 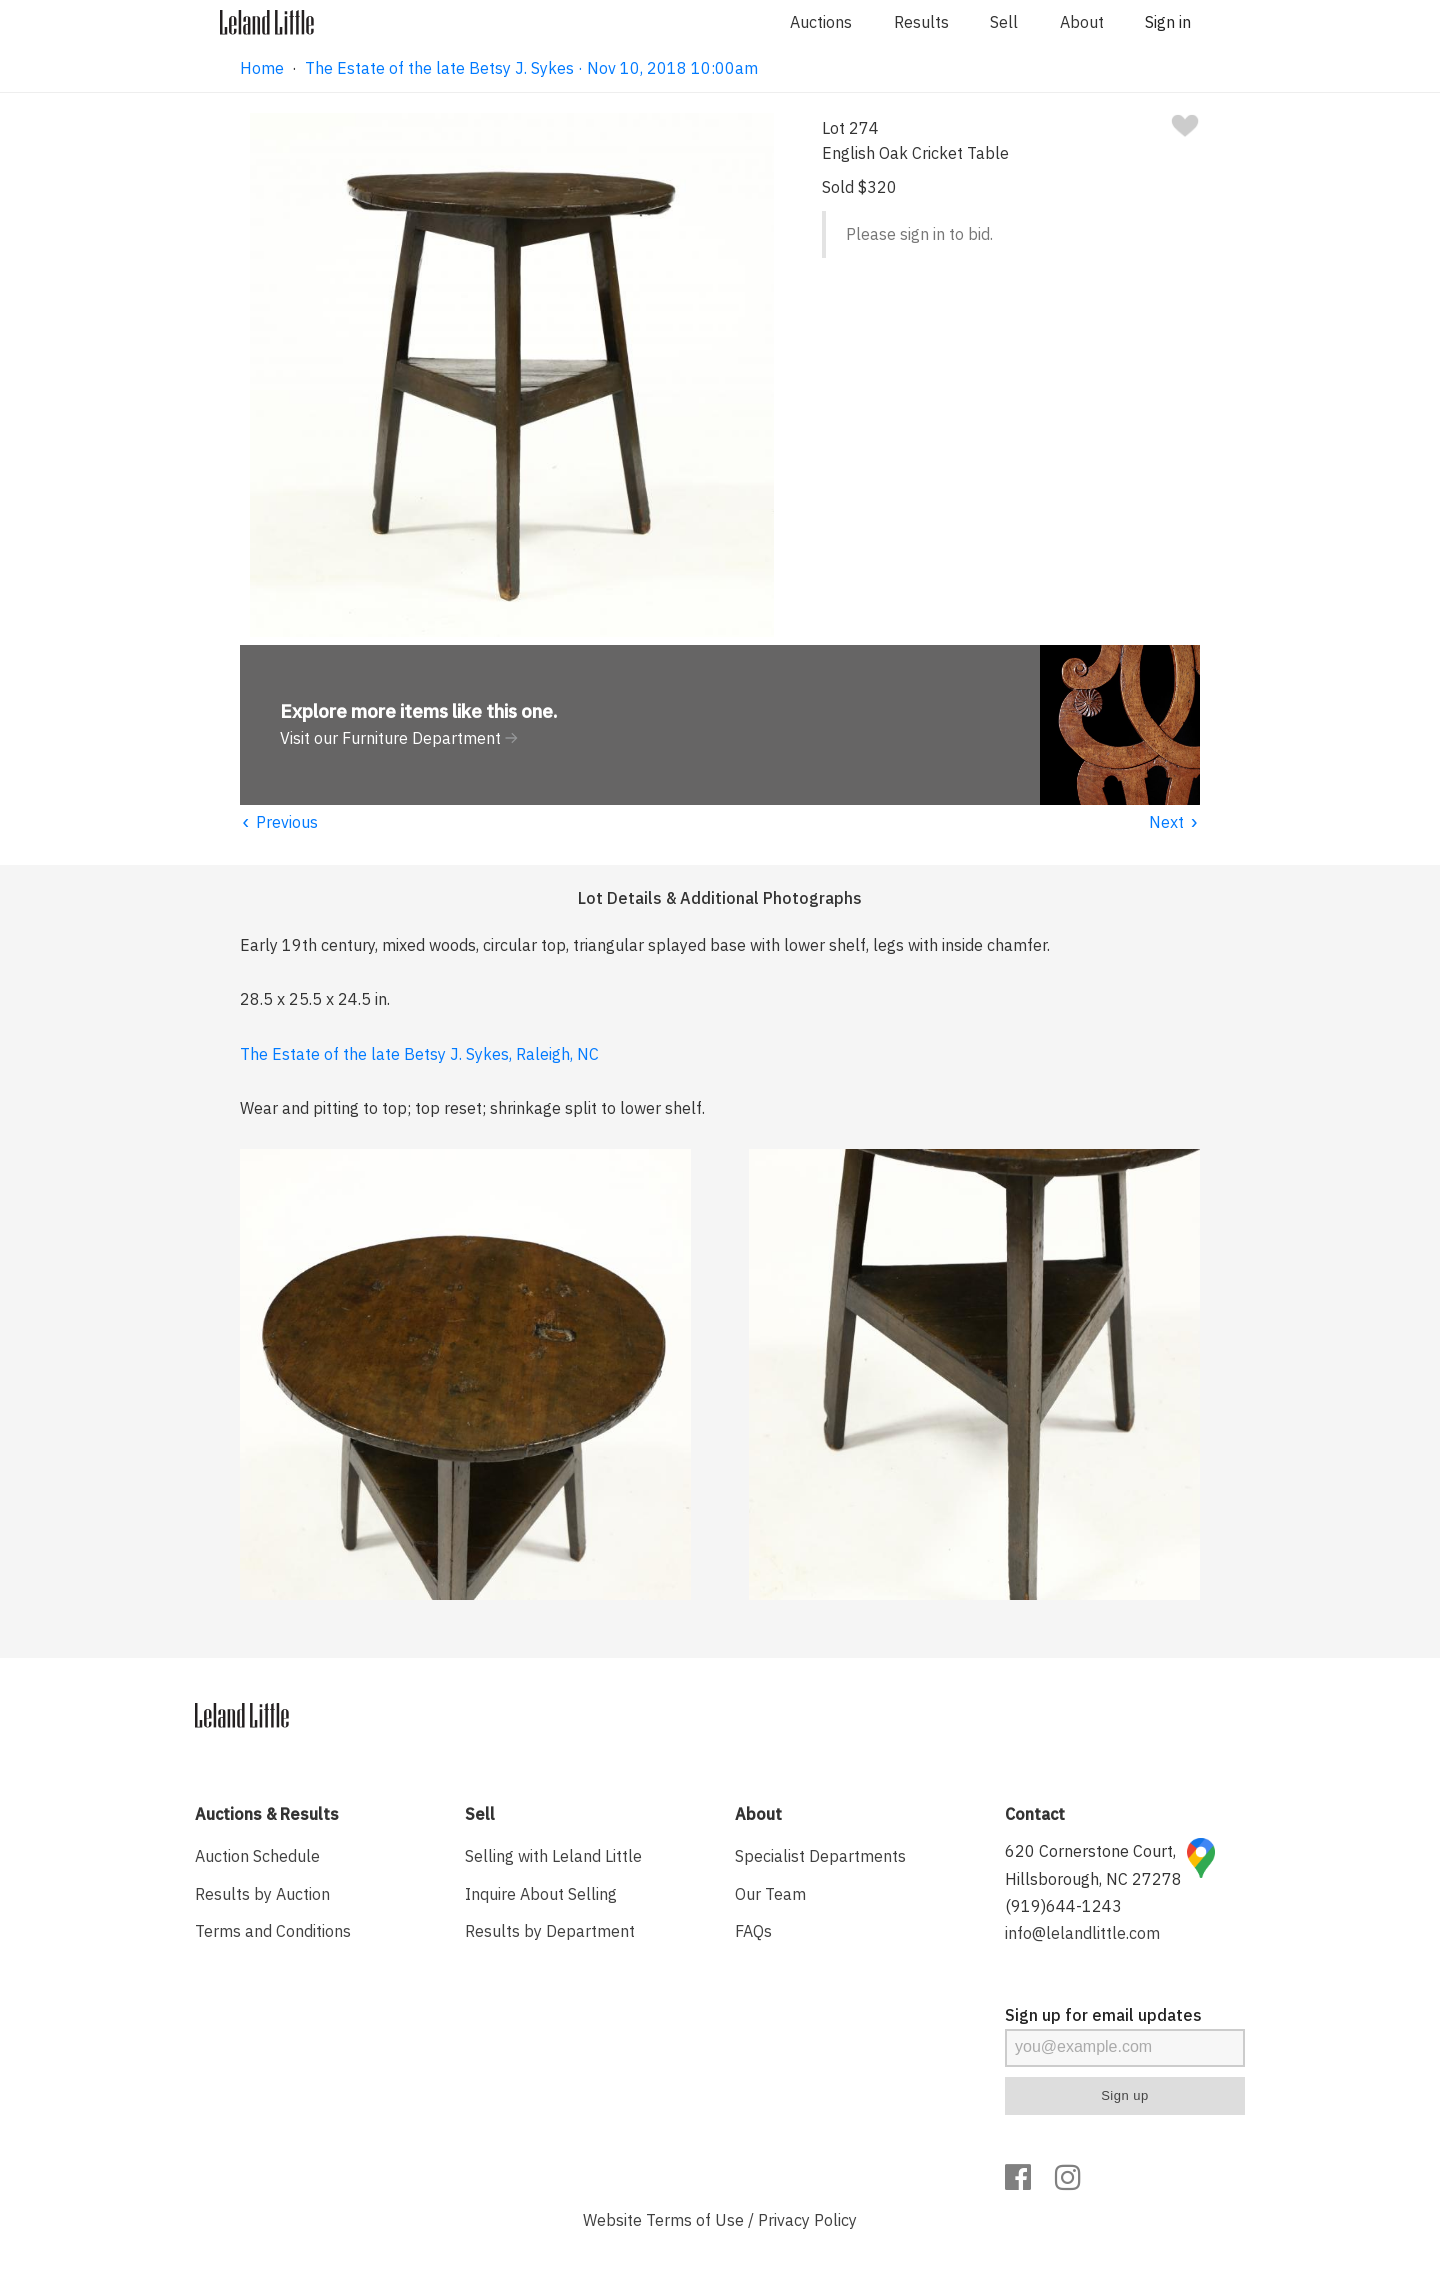 I want to click on Sign in, so click(x=1168, y=22).